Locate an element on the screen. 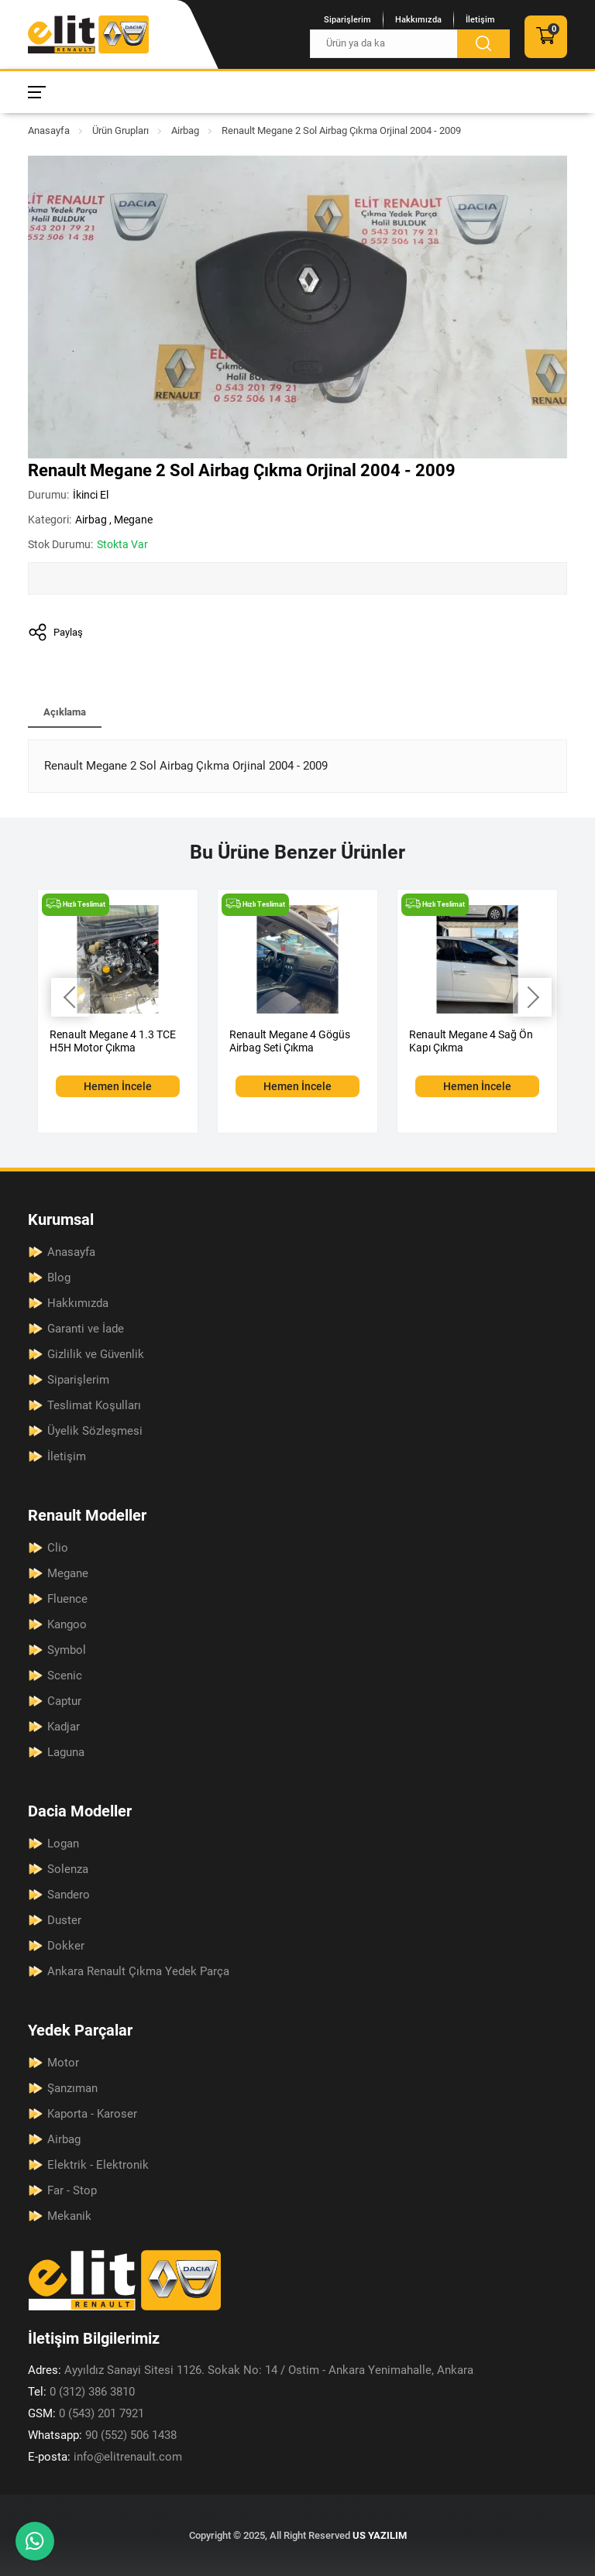 This screenshot has height=2576, width=595. İletişim is located at coordinates (480, 20).